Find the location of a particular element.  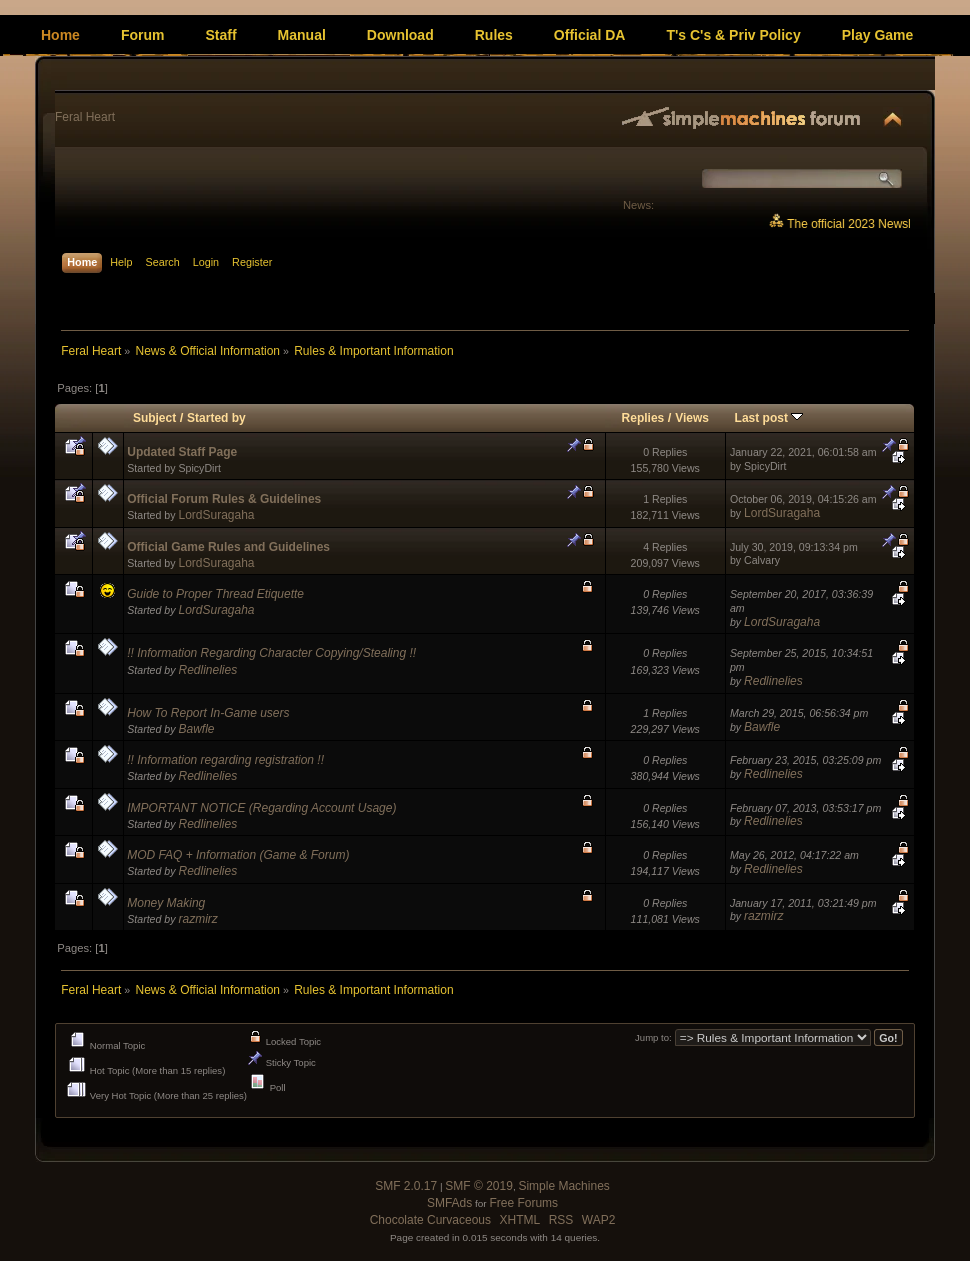

Official Forum Rules & Guidelines is located at coordinates (224, 499).